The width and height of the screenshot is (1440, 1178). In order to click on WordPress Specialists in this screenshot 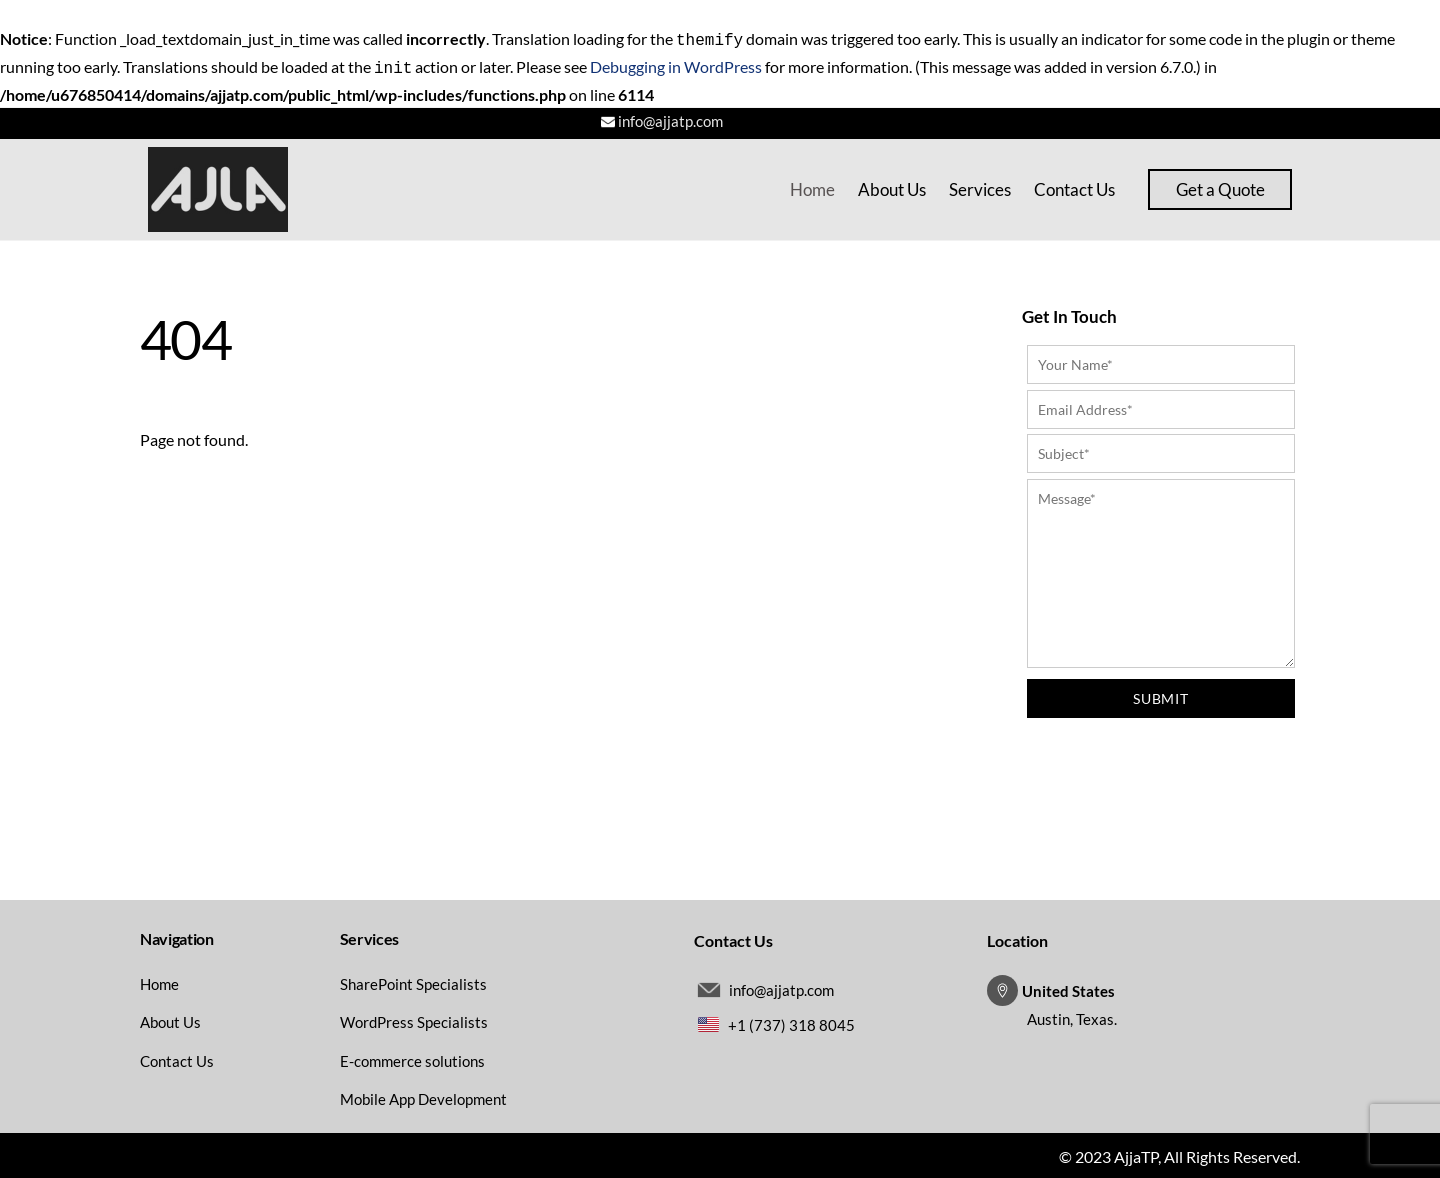, I will do `click(414, 1018)`.